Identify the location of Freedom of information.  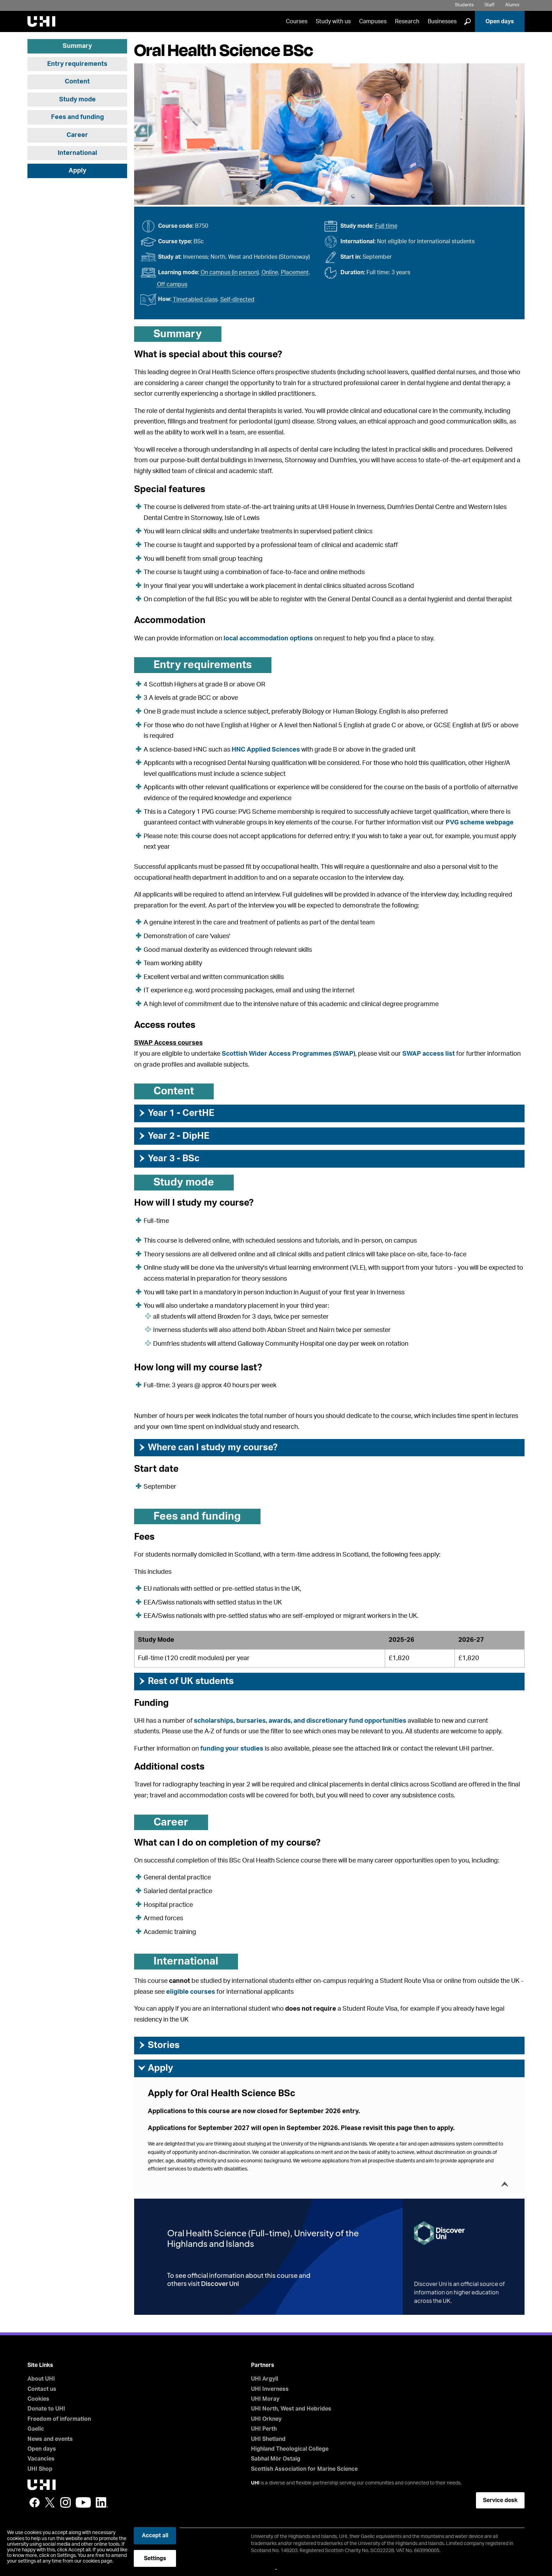
(59, 2419).